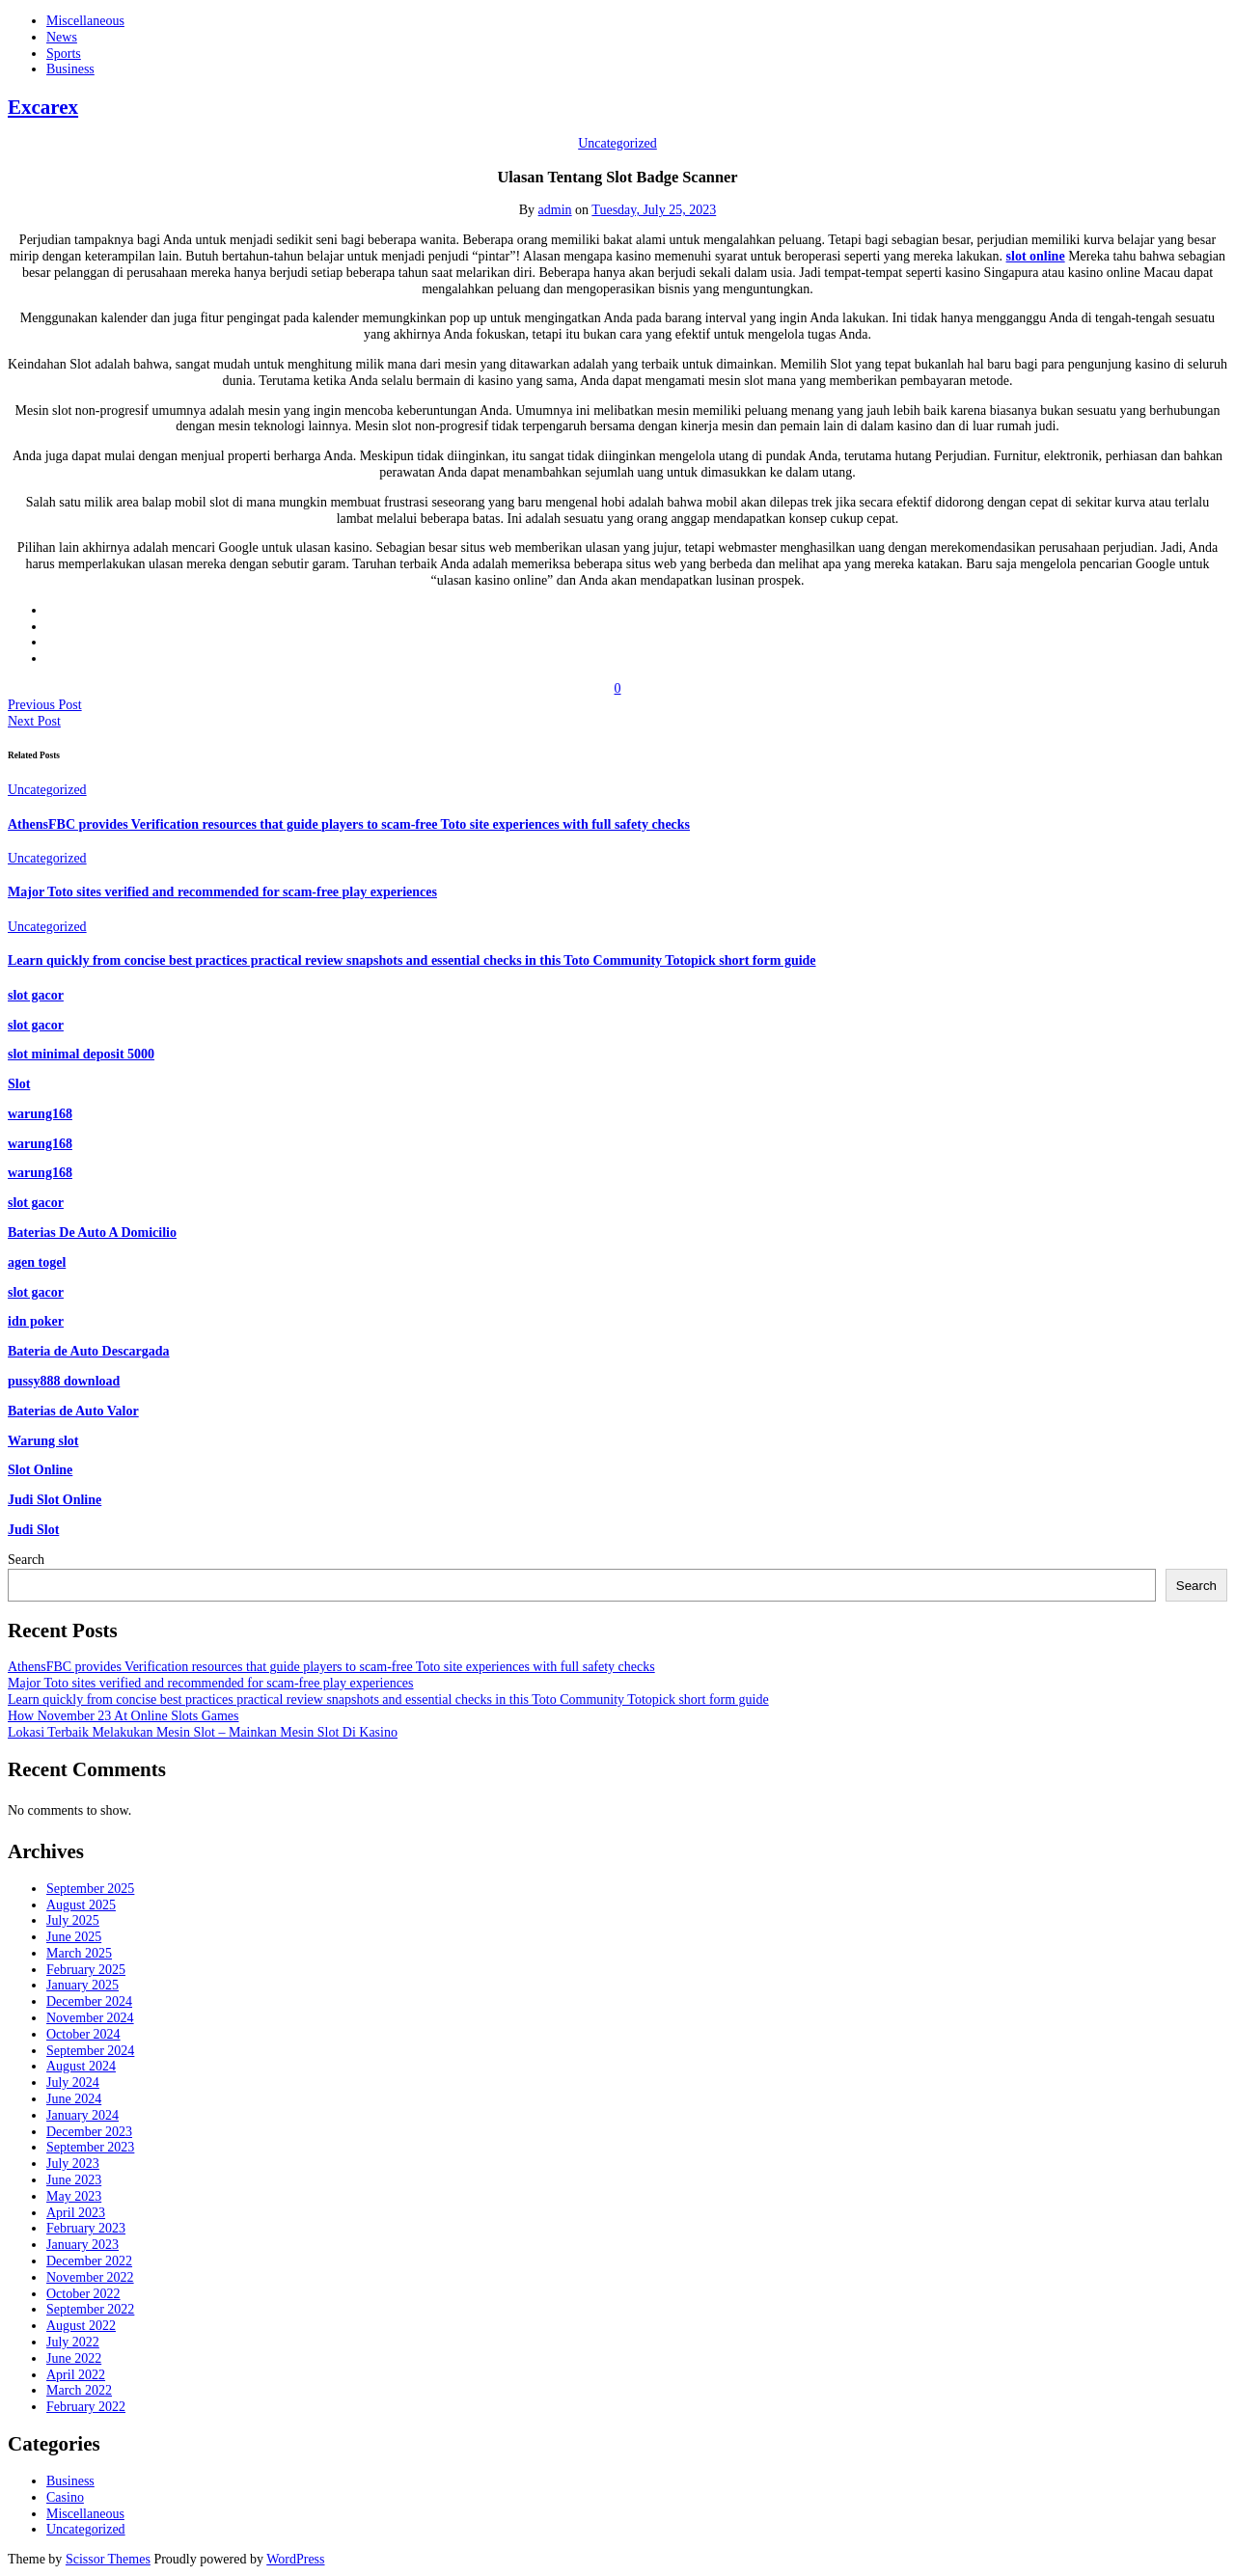 This screenshot has width=1235, height=2576. Describe the element at coordinates (85, 2228) in the screenshot. I see `February 2023` at that location.